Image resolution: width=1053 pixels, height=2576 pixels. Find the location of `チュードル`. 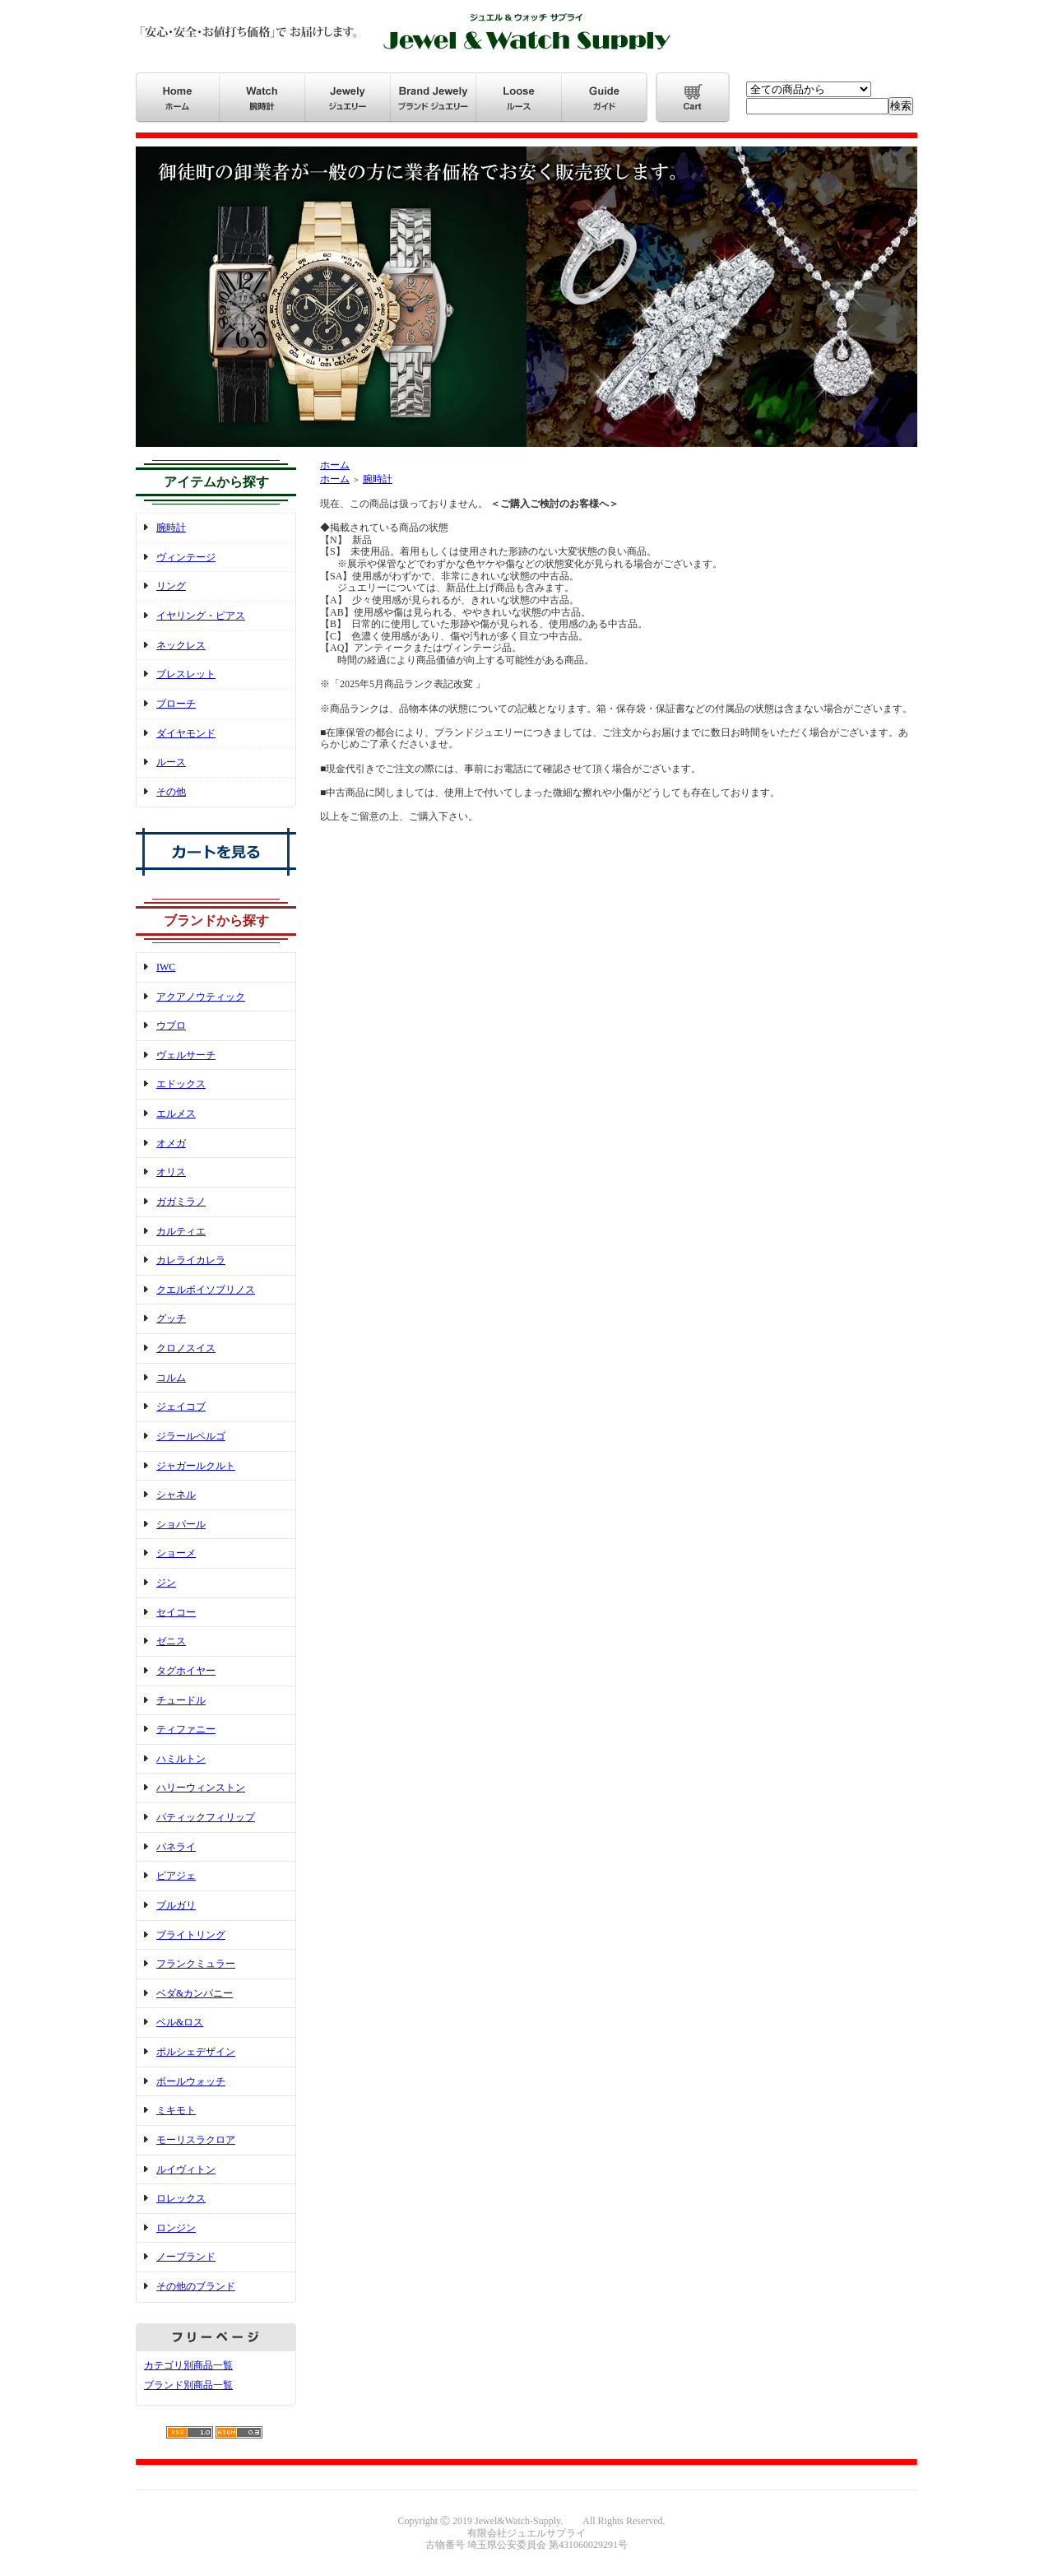

チュードル is located at coordinates (181, 1700).